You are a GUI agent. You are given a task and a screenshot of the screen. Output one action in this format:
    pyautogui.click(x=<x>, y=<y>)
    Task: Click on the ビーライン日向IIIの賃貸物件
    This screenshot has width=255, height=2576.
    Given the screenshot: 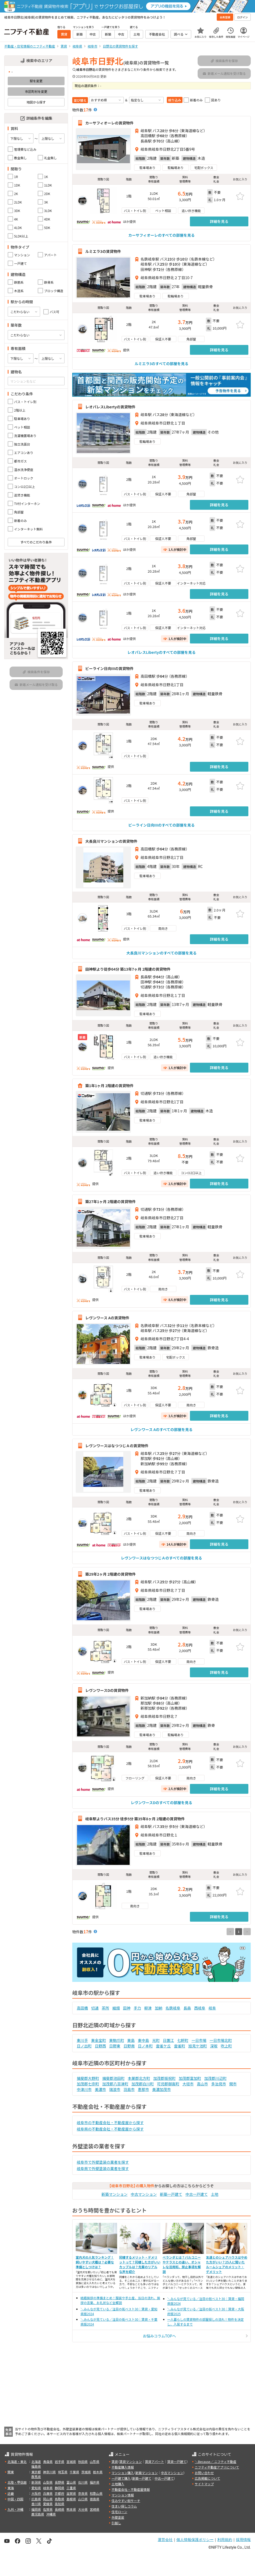 What is the action you would take?
    pyautogui.click(x=109, y=668)
    